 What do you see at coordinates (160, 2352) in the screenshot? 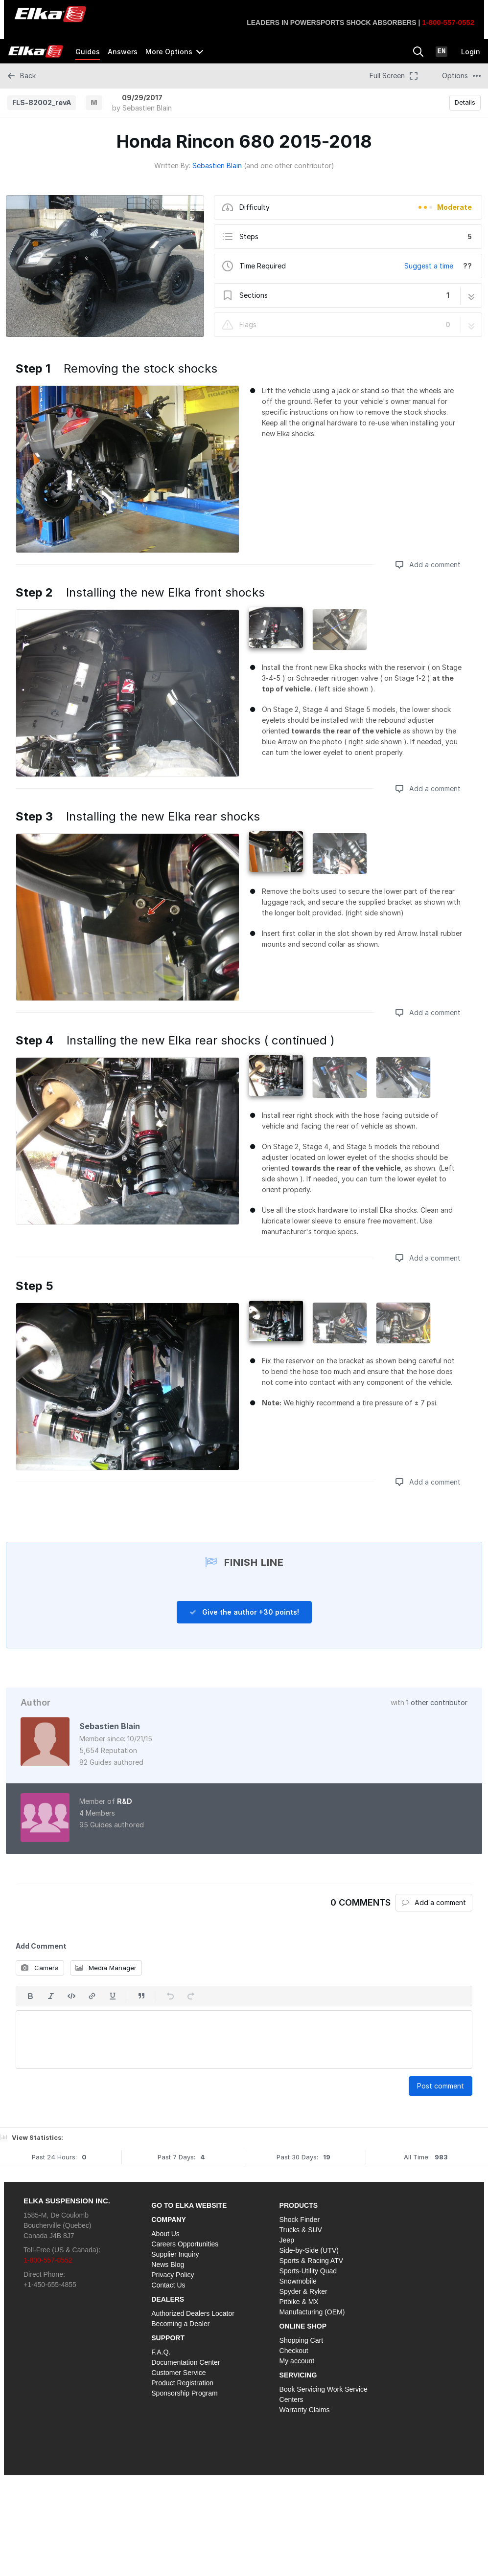
I see `F.A.Q.` at bounding box center [160, 2352].